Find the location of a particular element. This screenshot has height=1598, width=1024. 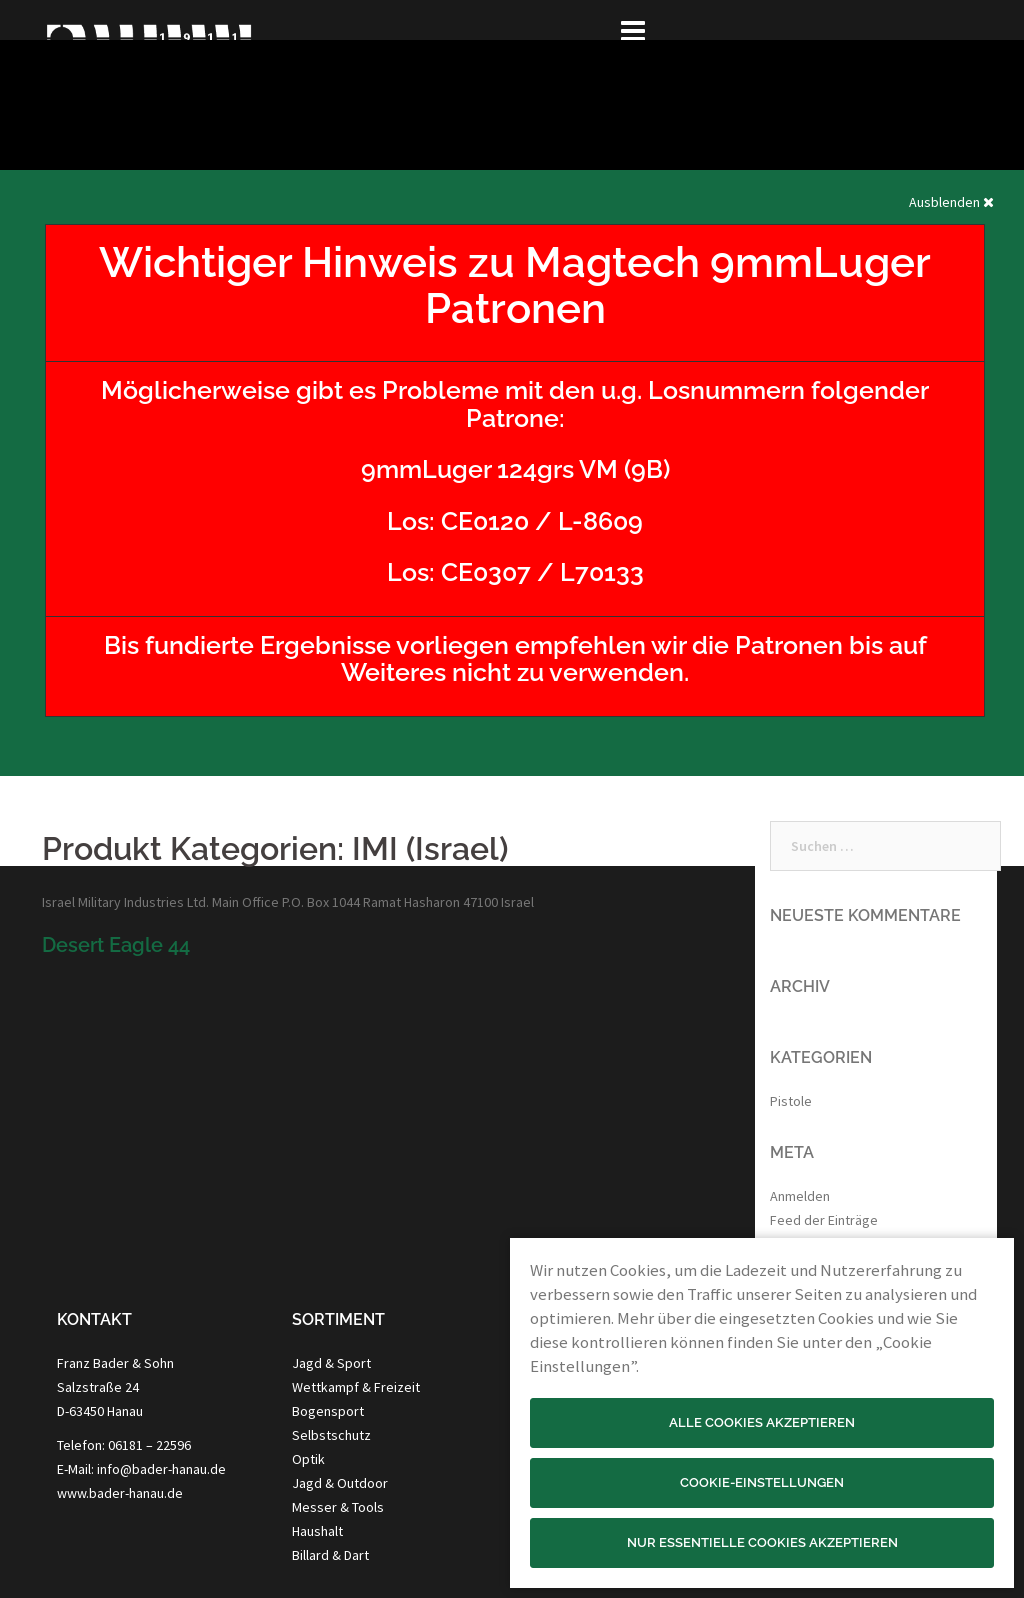

Billard & Dart is located at coordinates (330, 1555).